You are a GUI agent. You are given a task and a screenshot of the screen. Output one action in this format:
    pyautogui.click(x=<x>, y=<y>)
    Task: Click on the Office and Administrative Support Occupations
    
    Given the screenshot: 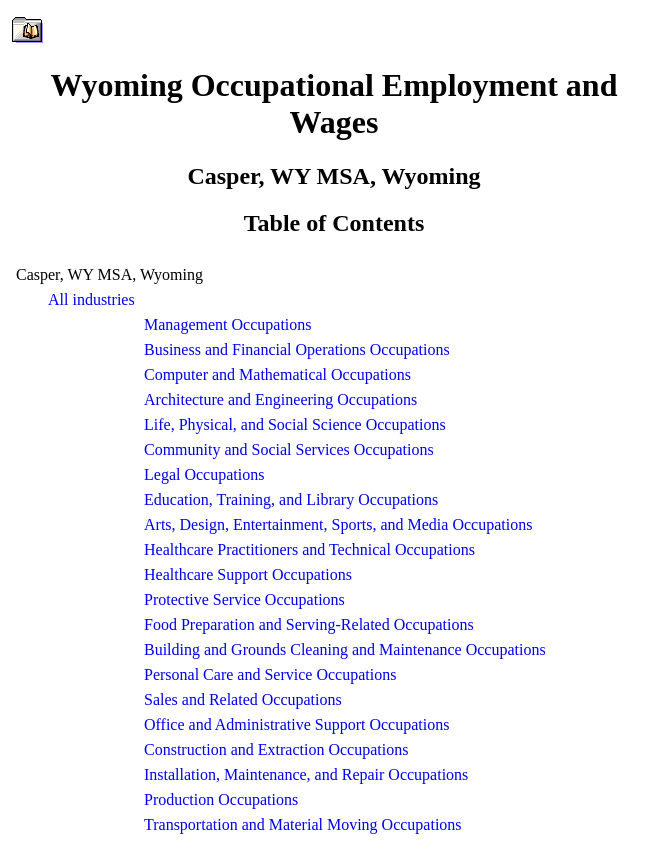 What is the action you would take?
    pyautogui.click(x=296, y=724)
    